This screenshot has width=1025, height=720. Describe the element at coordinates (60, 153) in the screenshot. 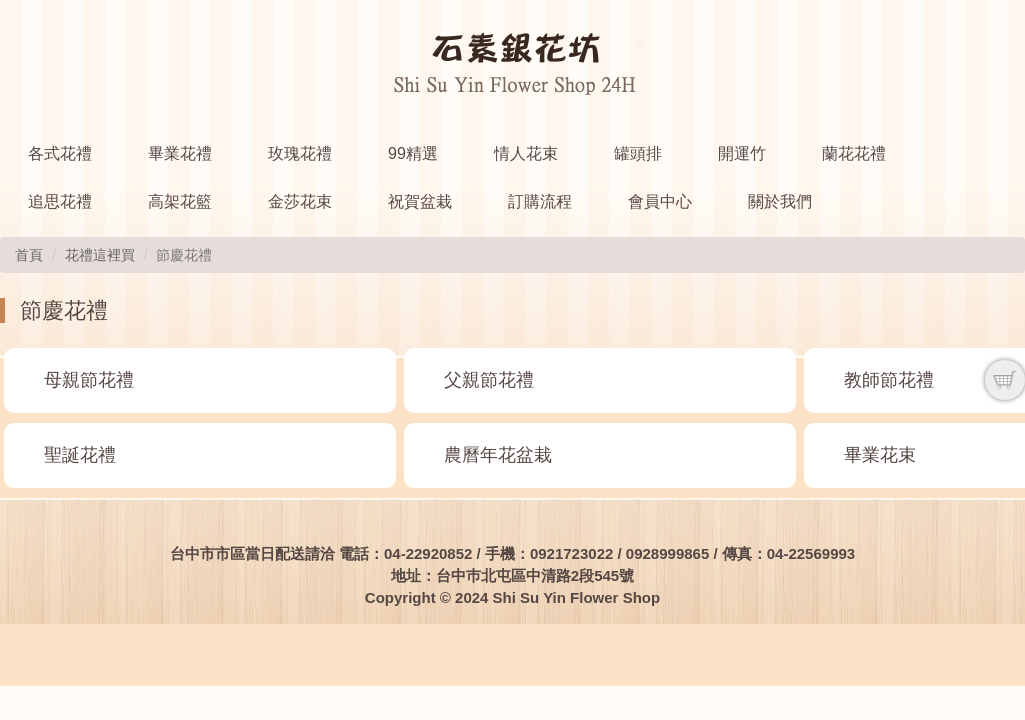

I see `各式花禮` at that location.